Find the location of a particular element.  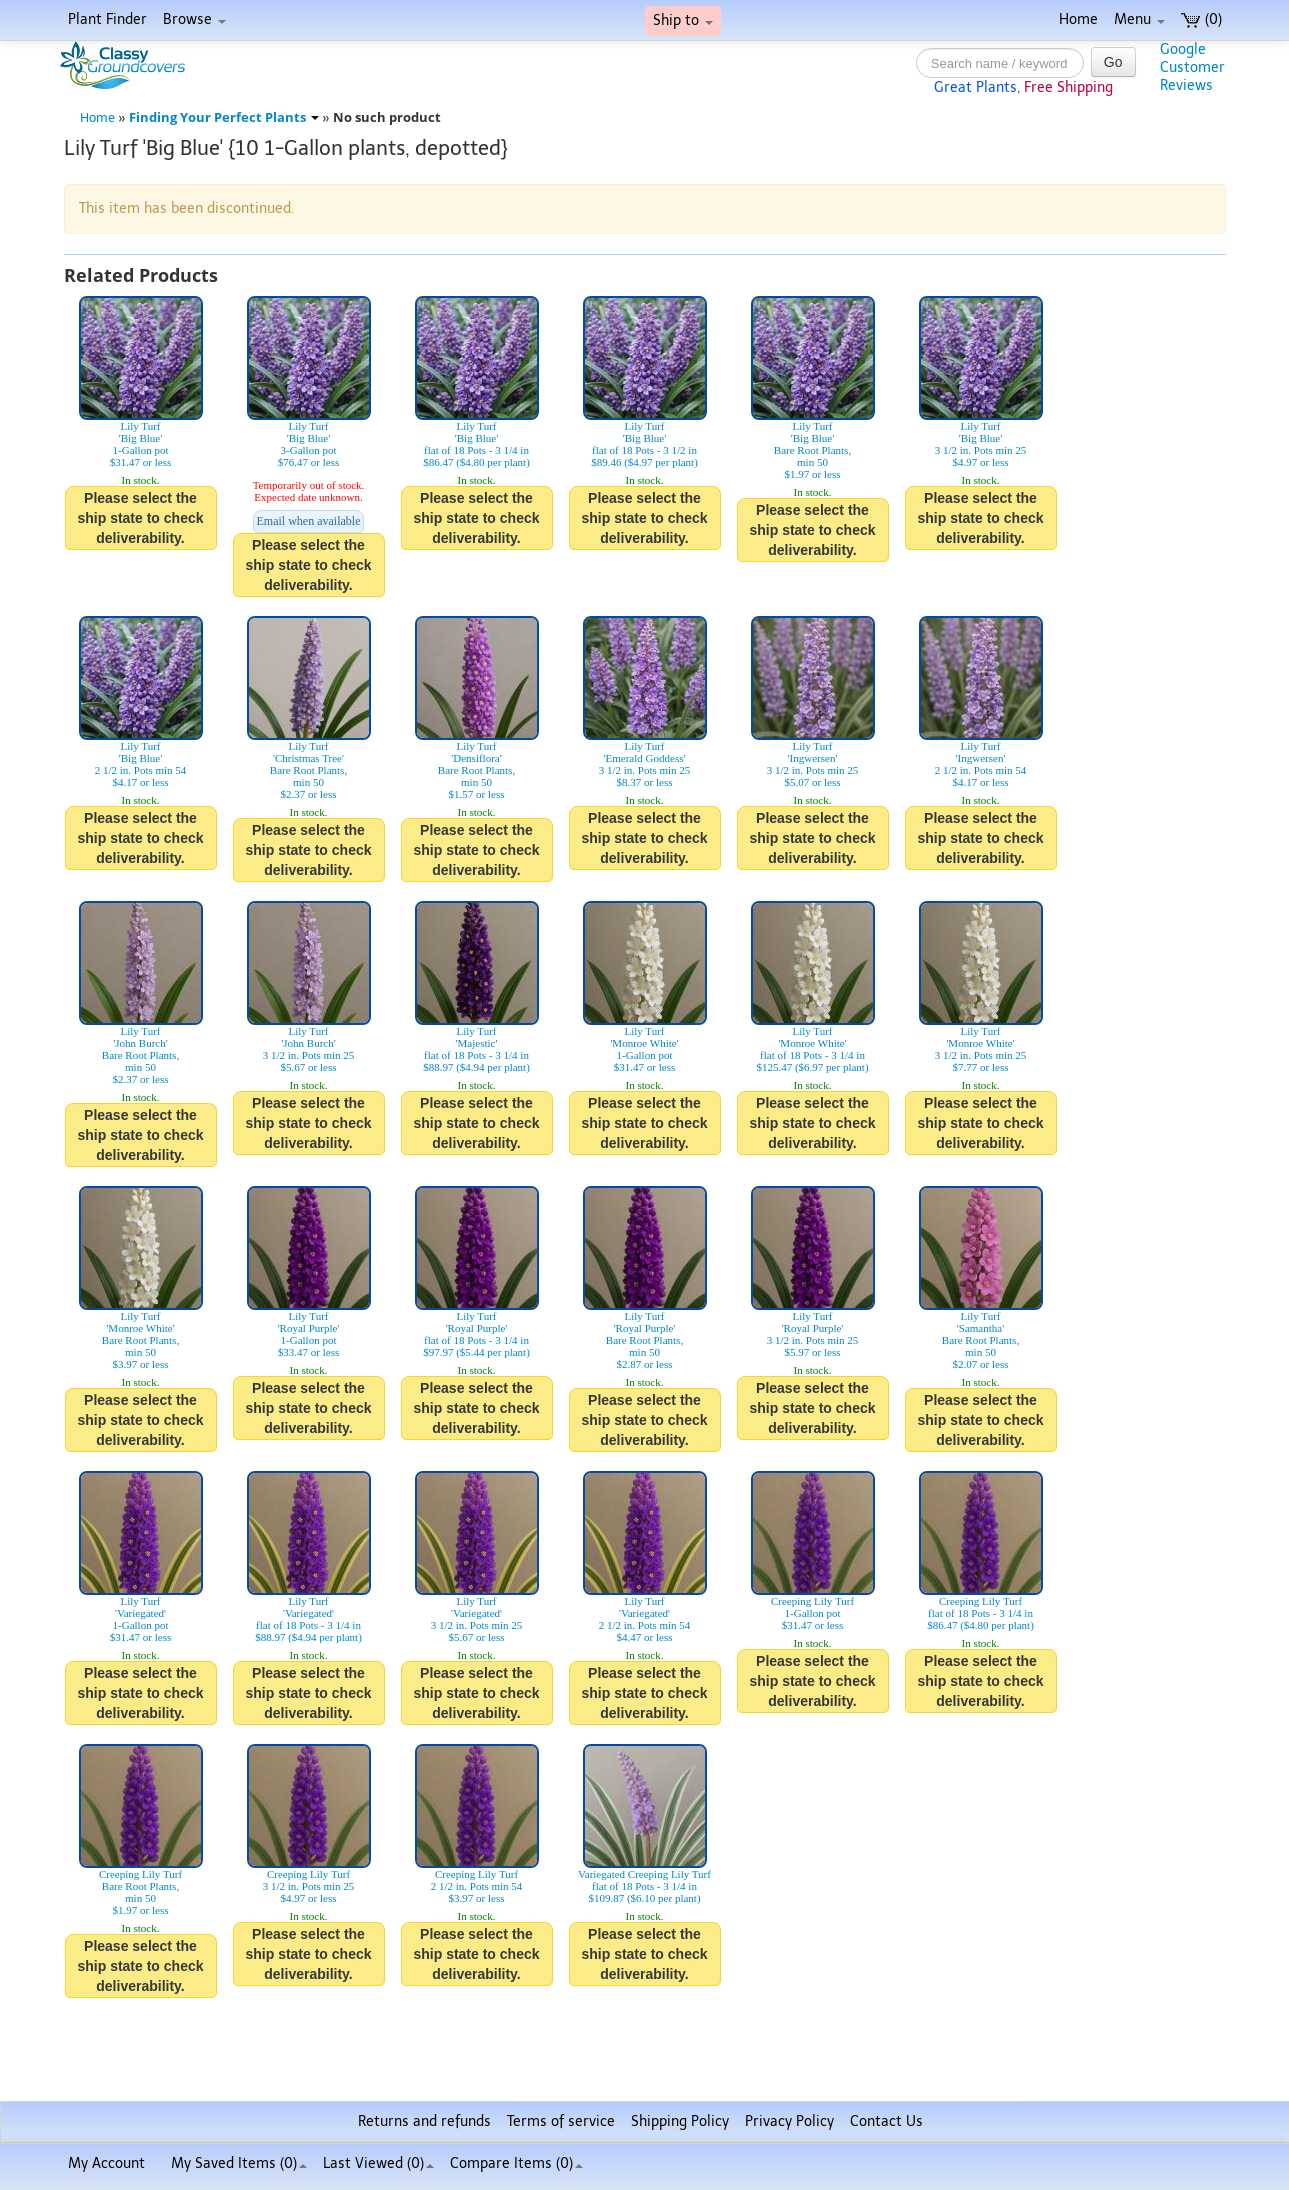

Home is located at coordinates (1078, 19).